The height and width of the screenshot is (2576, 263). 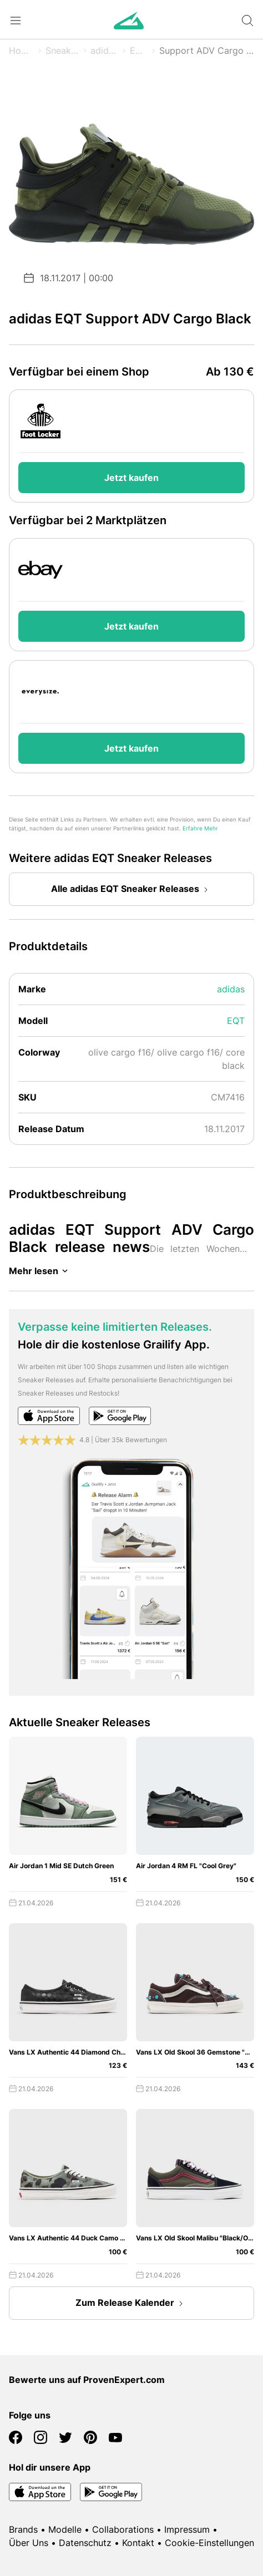 What do you see at coordinates (104, 50) in the screenshot?
I see `adidas` at bounding box center [104, 50].